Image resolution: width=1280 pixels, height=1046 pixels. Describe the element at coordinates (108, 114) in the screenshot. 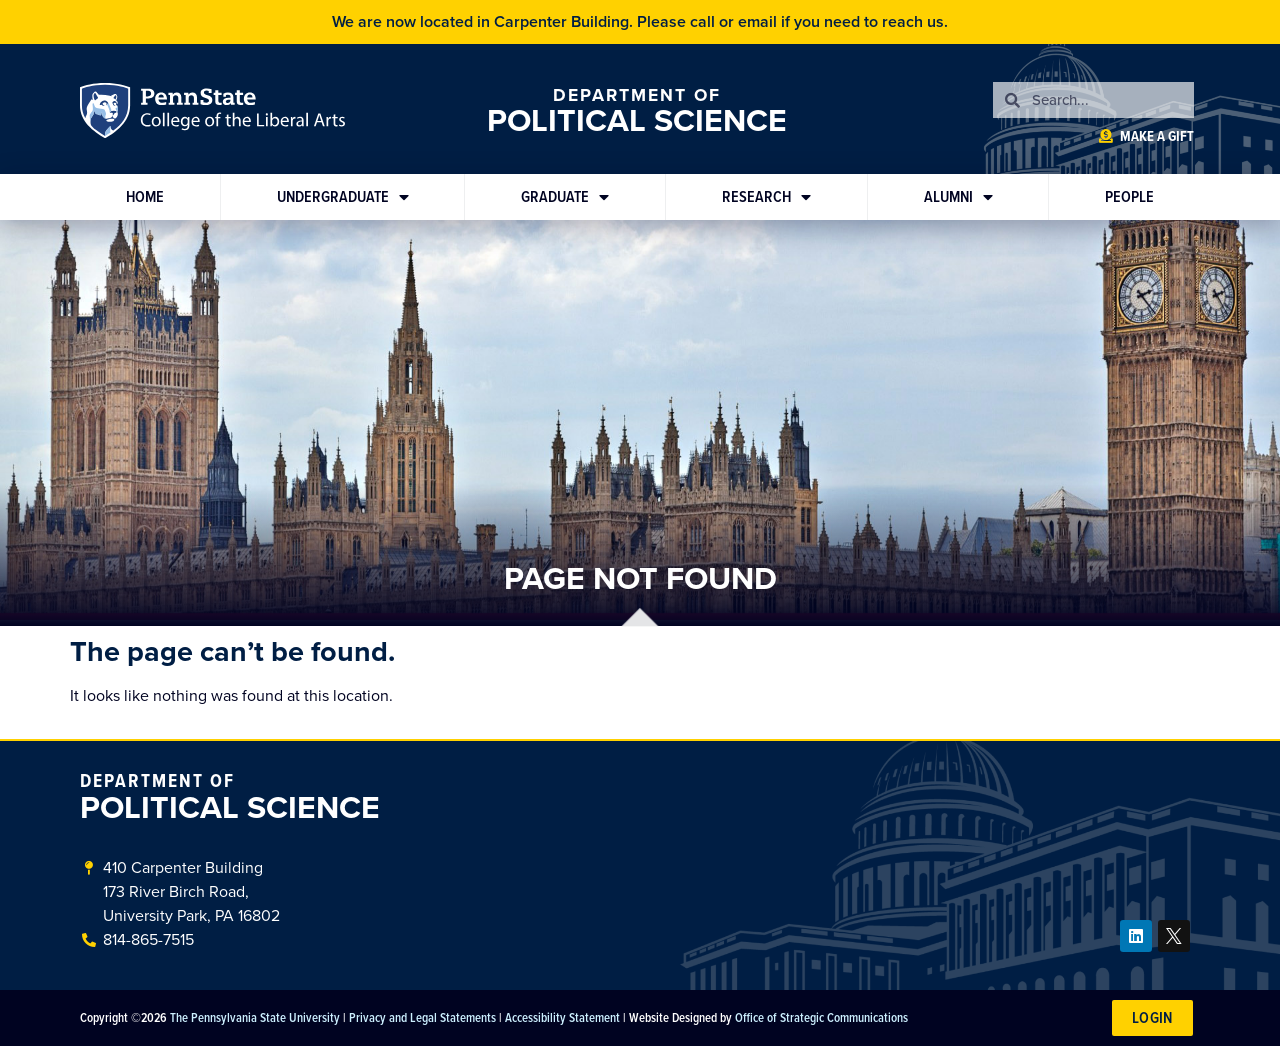

I see `Penn State` at that location.